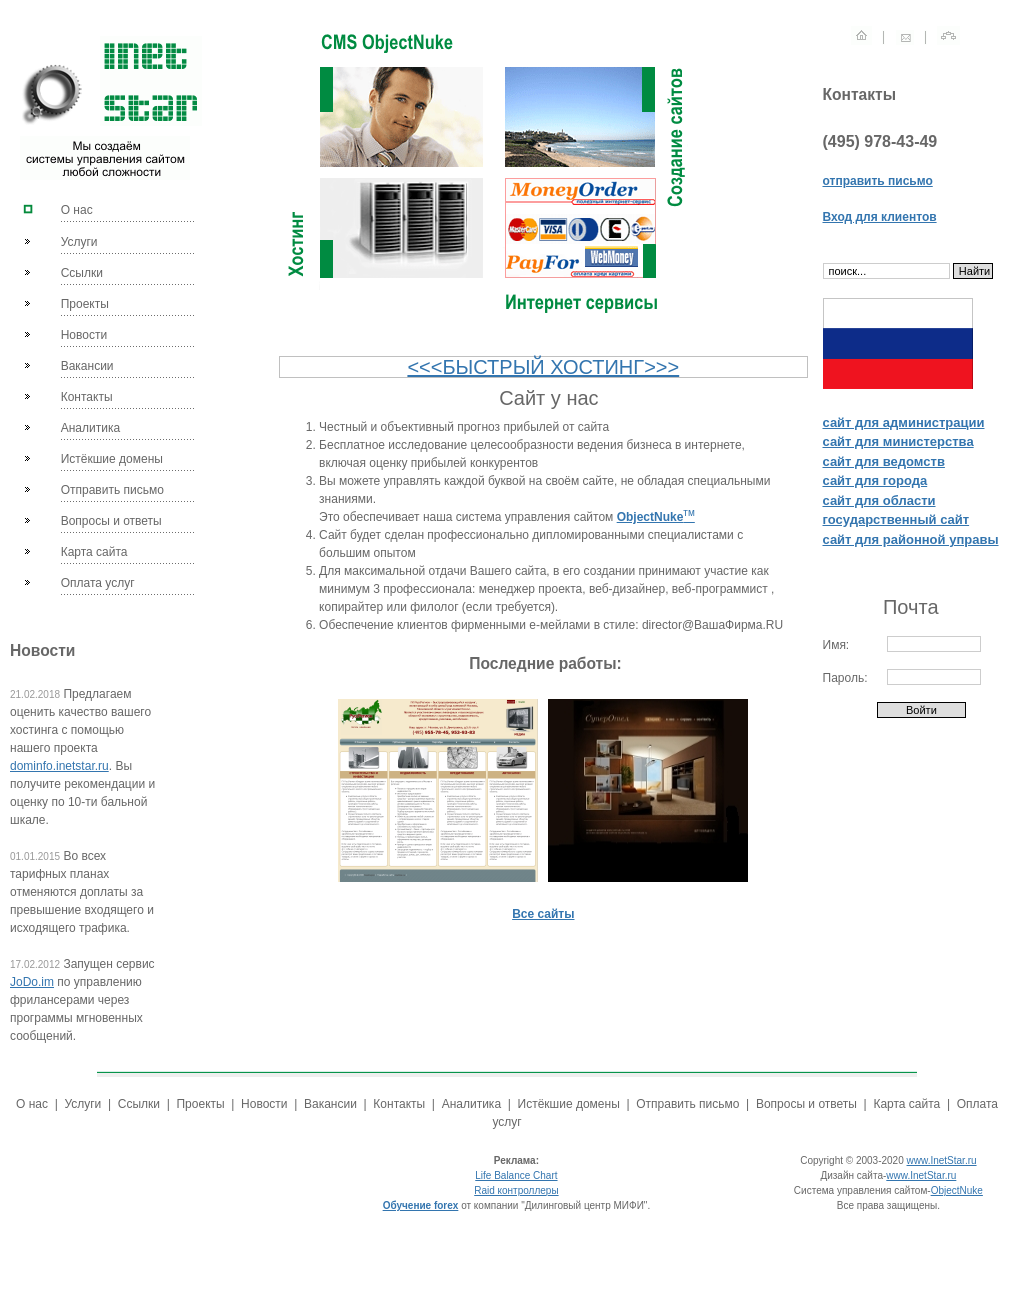  Describe the element at coordinates (896, 519) in the screenshot. I see `государственный сайт` at that location.